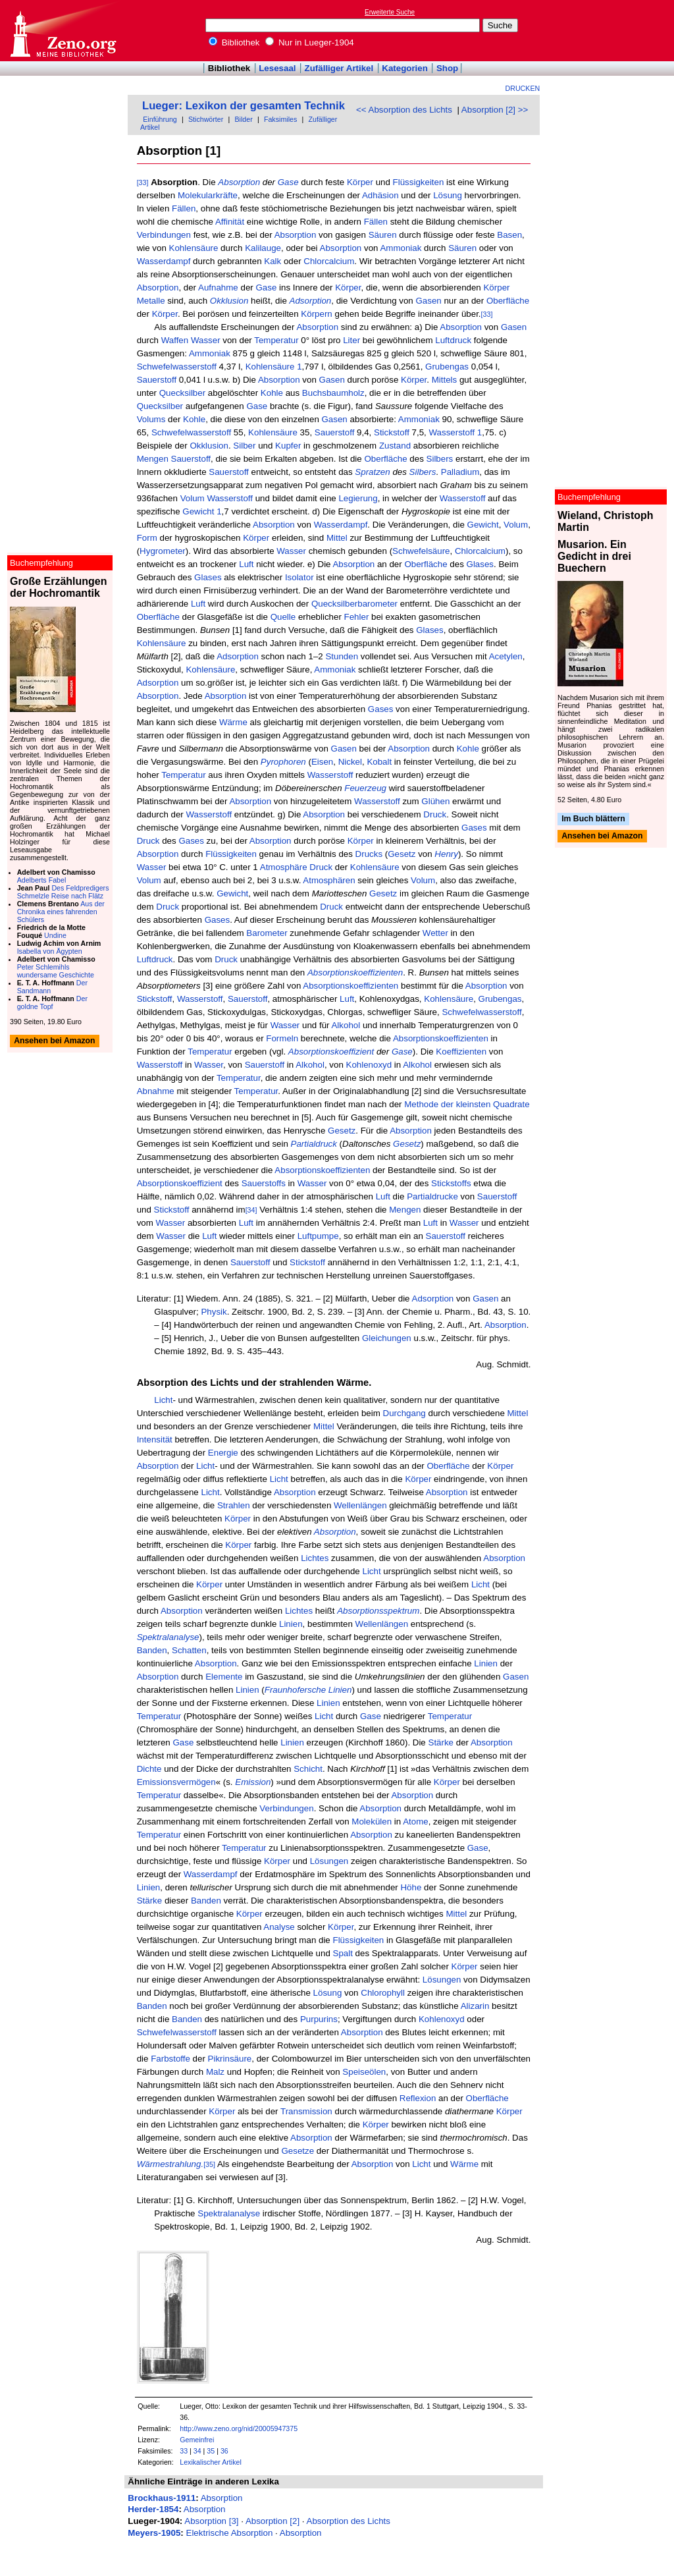 Image resolution: width=674 pixels, height=2576 pixels. I want to click on Volums, so click(151, 419).